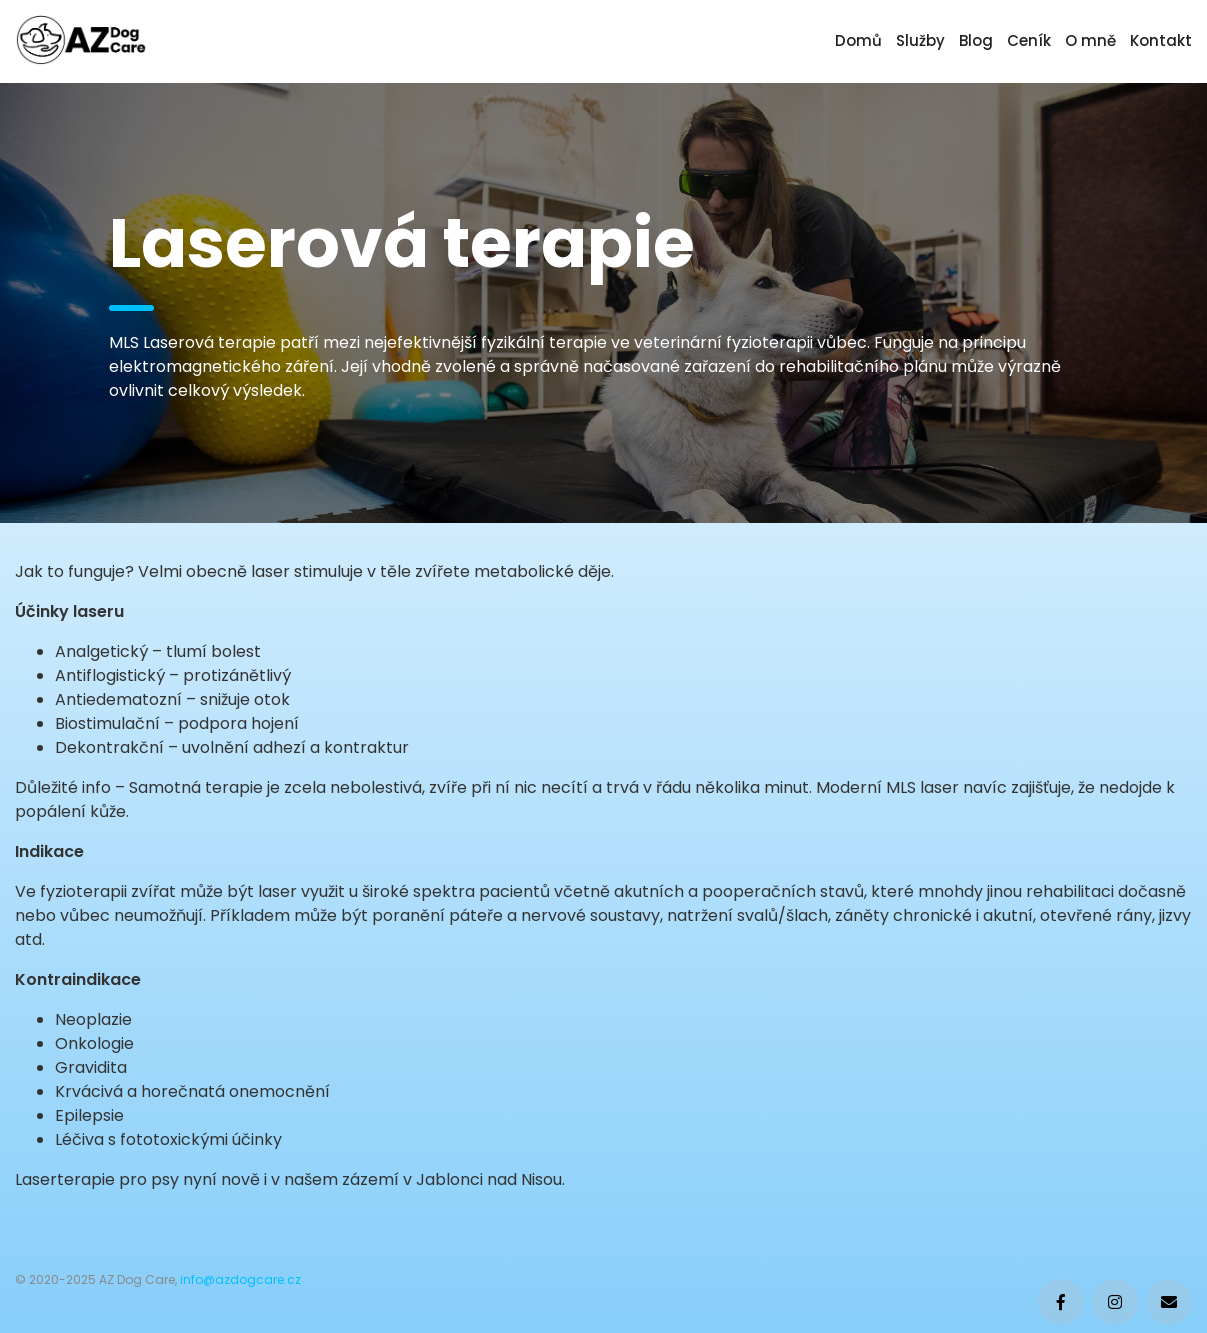 The image size is (1207, 1333). I want to click on Blog, so click(976, 40).